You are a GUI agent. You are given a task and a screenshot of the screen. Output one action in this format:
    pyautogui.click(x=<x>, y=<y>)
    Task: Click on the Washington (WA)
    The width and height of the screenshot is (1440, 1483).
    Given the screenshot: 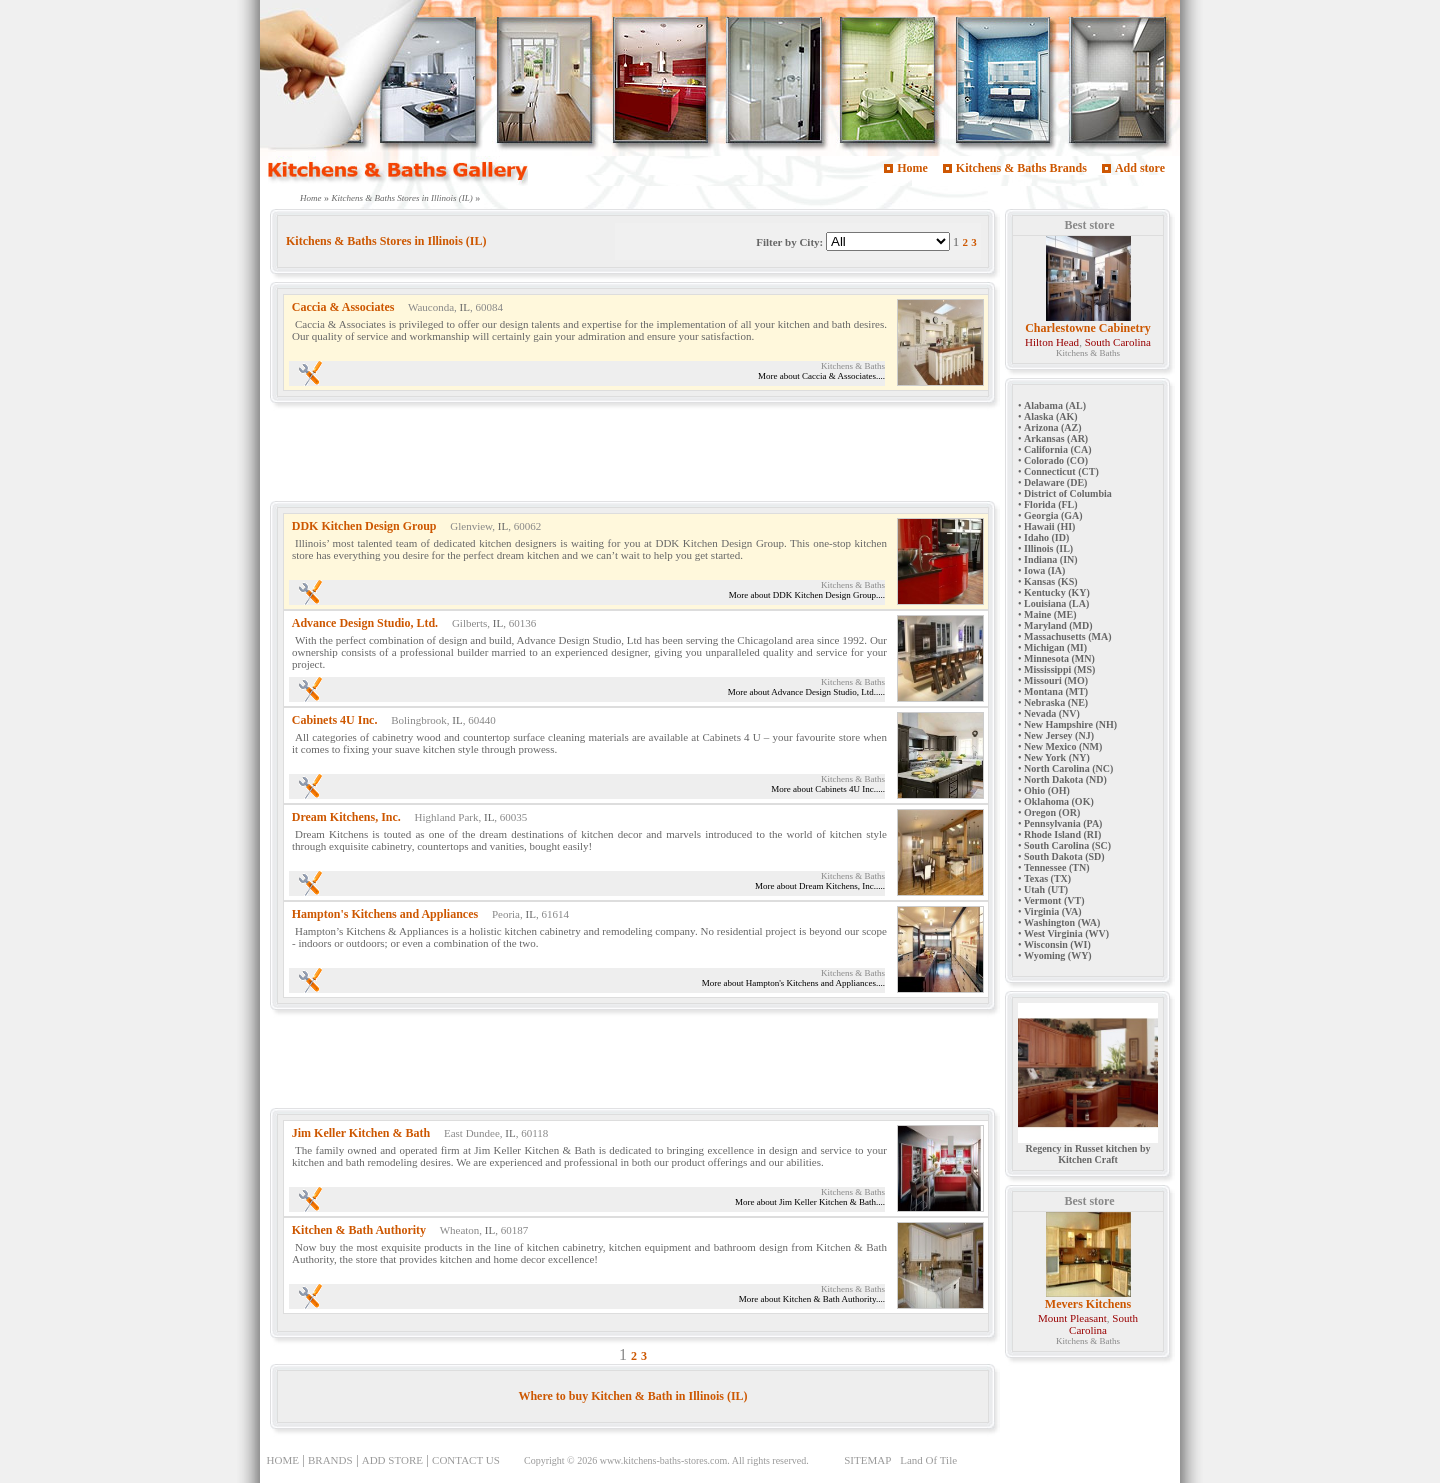 What is the action you would take?
    pyautogui.click(x=1062, y=922)
    